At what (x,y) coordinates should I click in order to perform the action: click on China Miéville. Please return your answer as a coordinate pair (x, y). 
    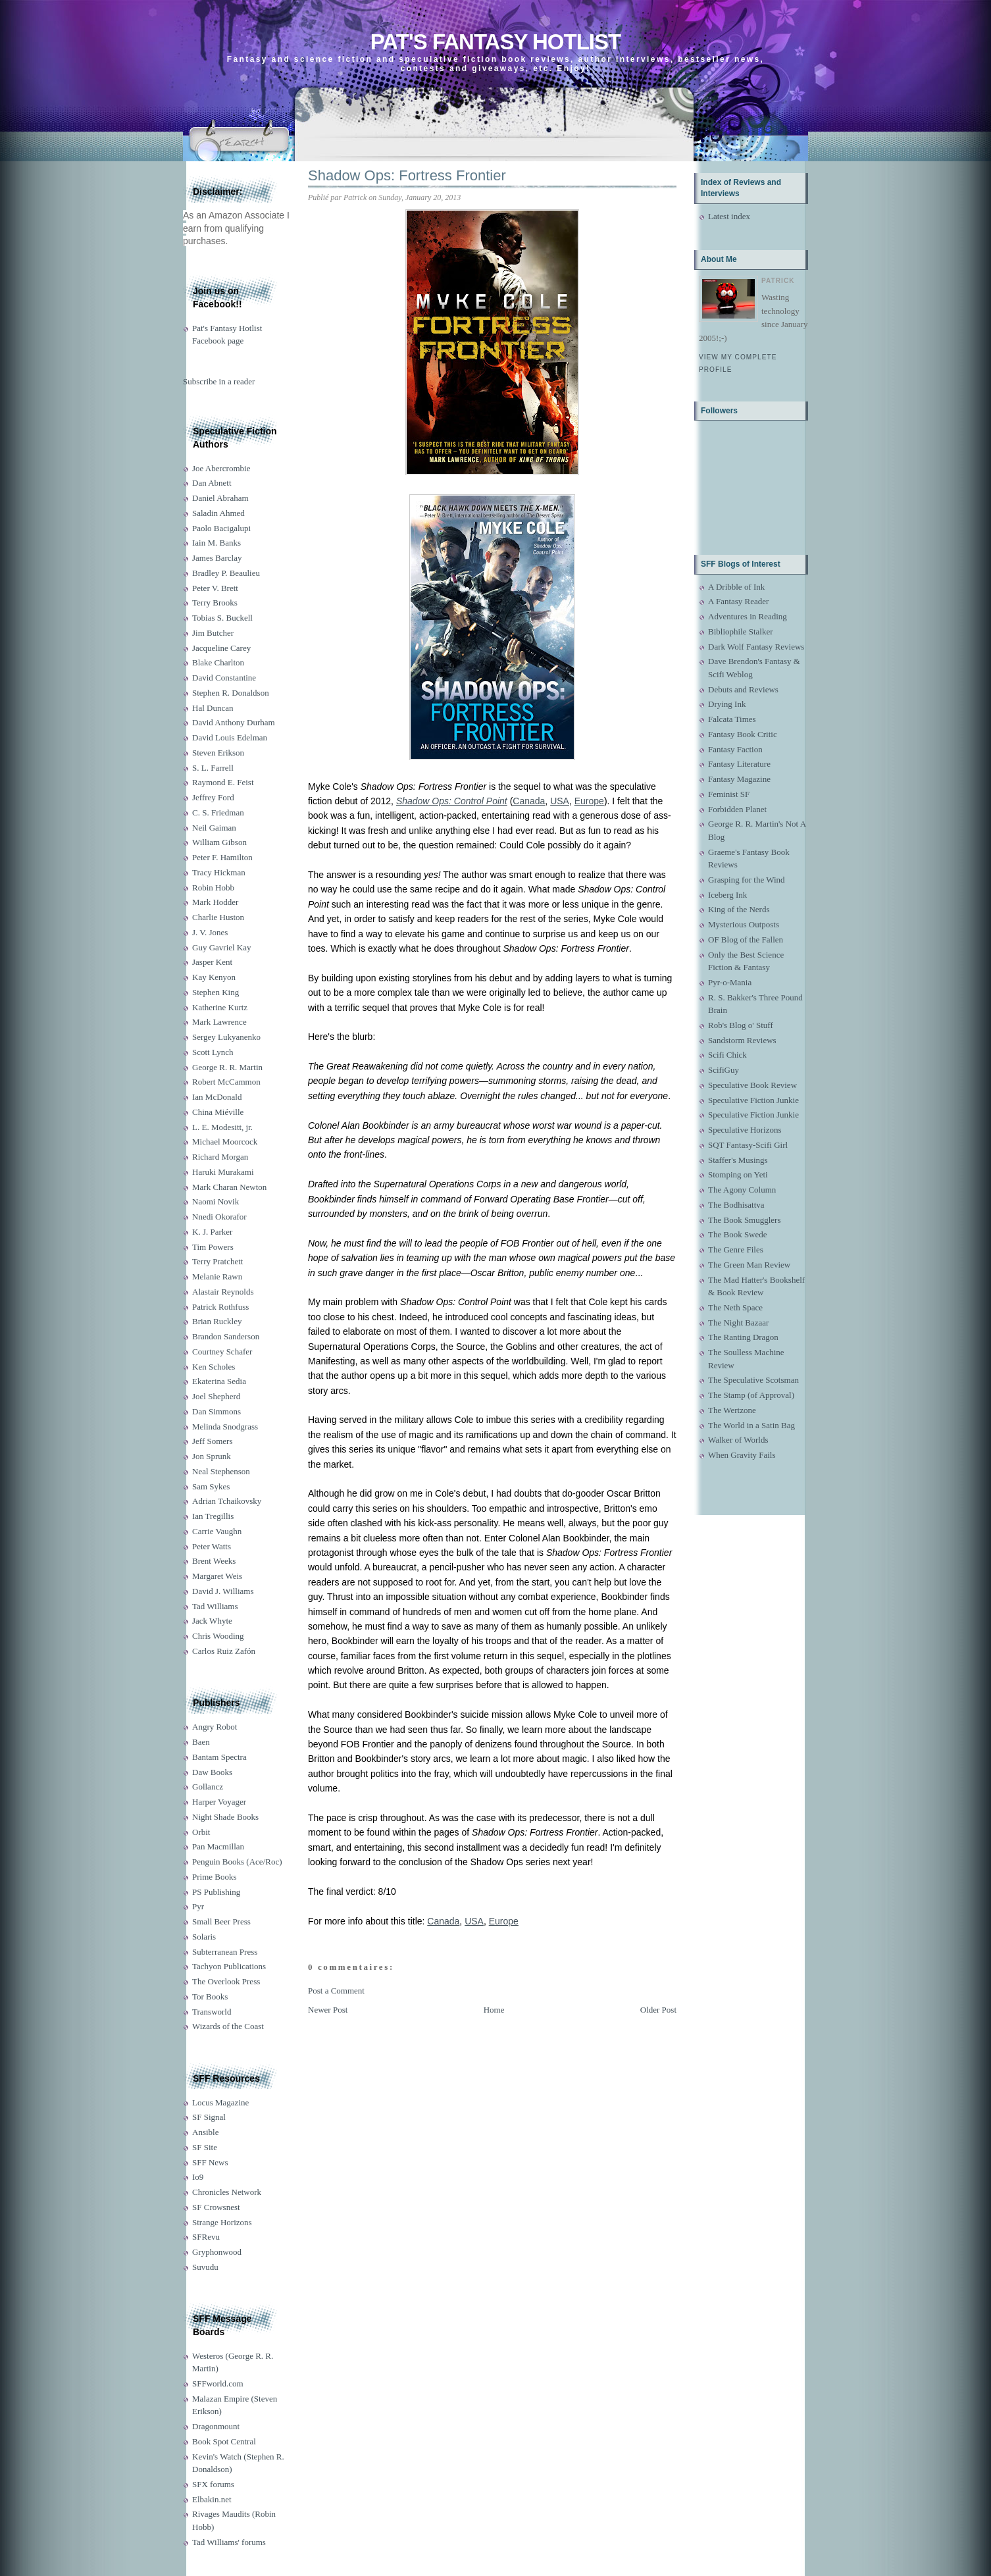
    Looking at the image, I should click on (217, 1112).